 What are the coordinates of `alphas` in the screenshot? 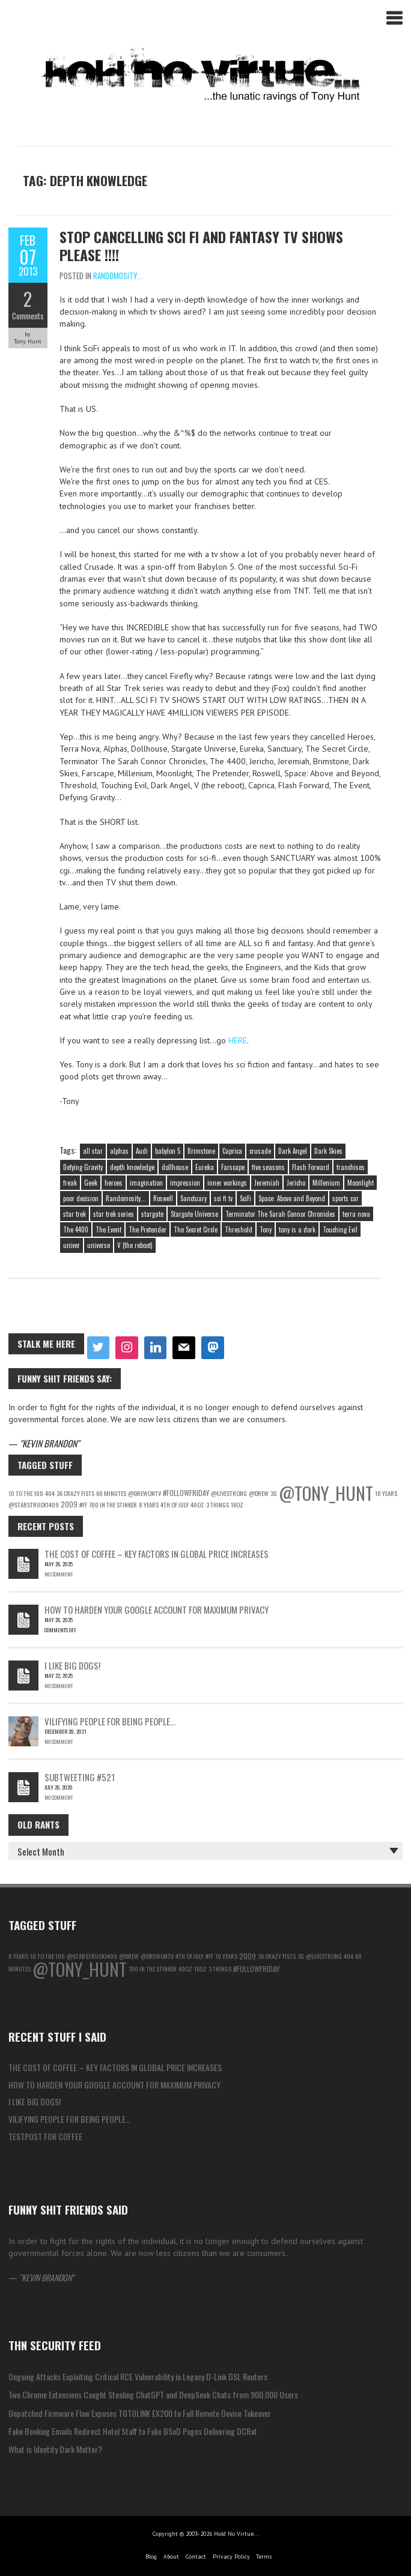 It's located at (119, 1151).